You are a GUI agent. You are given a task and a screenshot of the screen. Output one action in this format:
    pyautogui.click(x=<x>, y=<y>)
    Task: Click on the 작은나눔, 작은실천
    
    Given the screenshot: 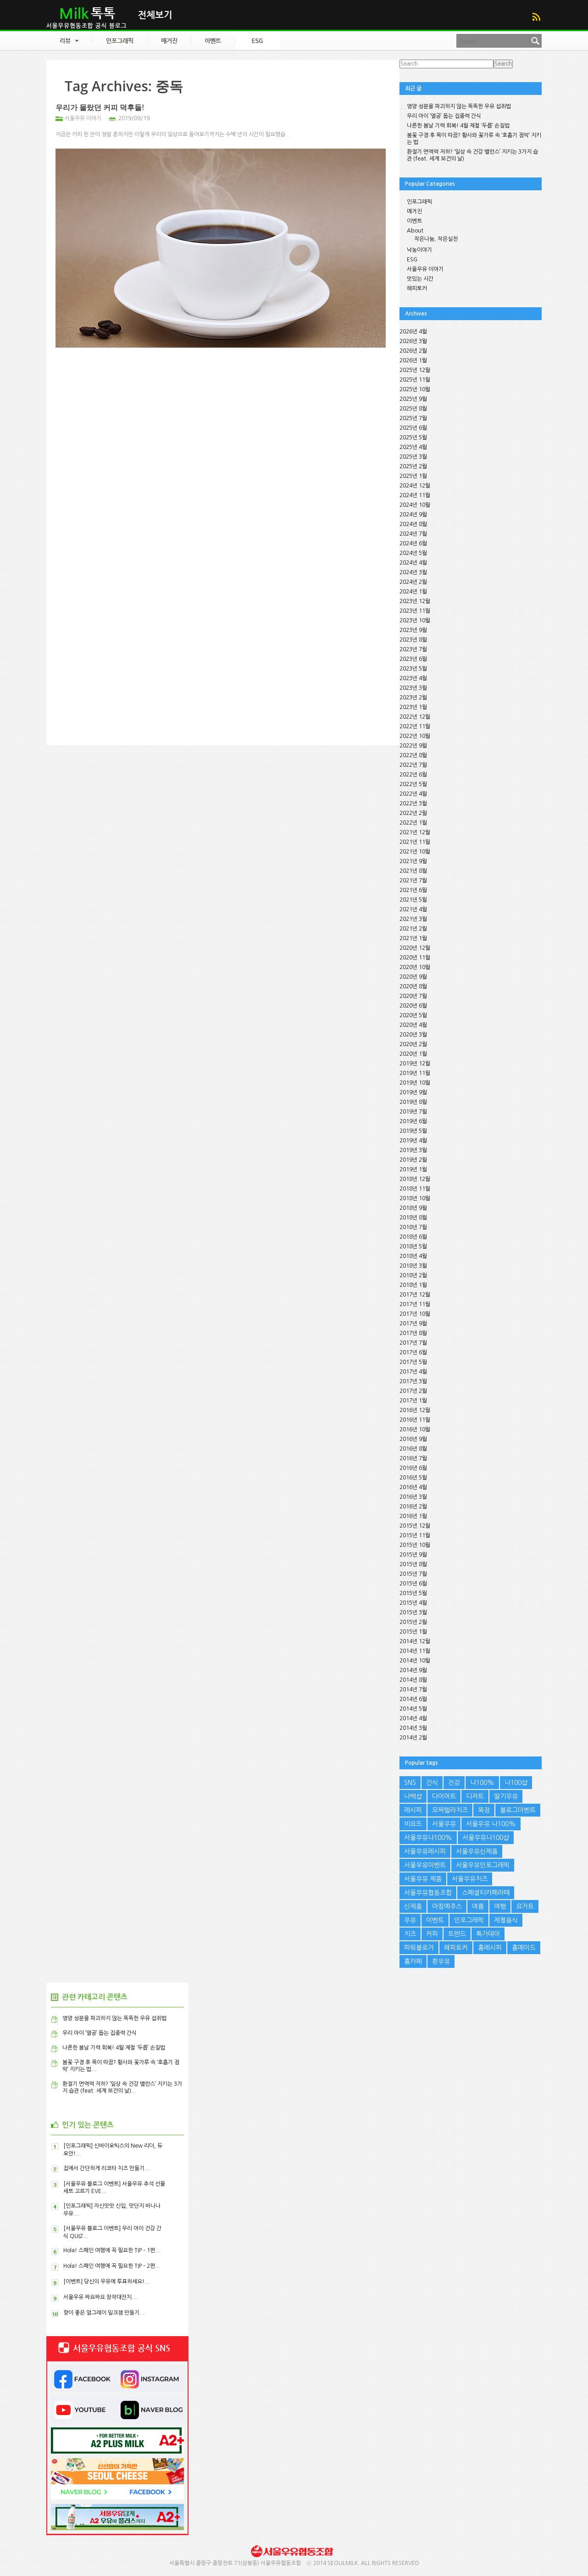 What is the action you would take?
    pyautogui.click(x=436, y=239)
    